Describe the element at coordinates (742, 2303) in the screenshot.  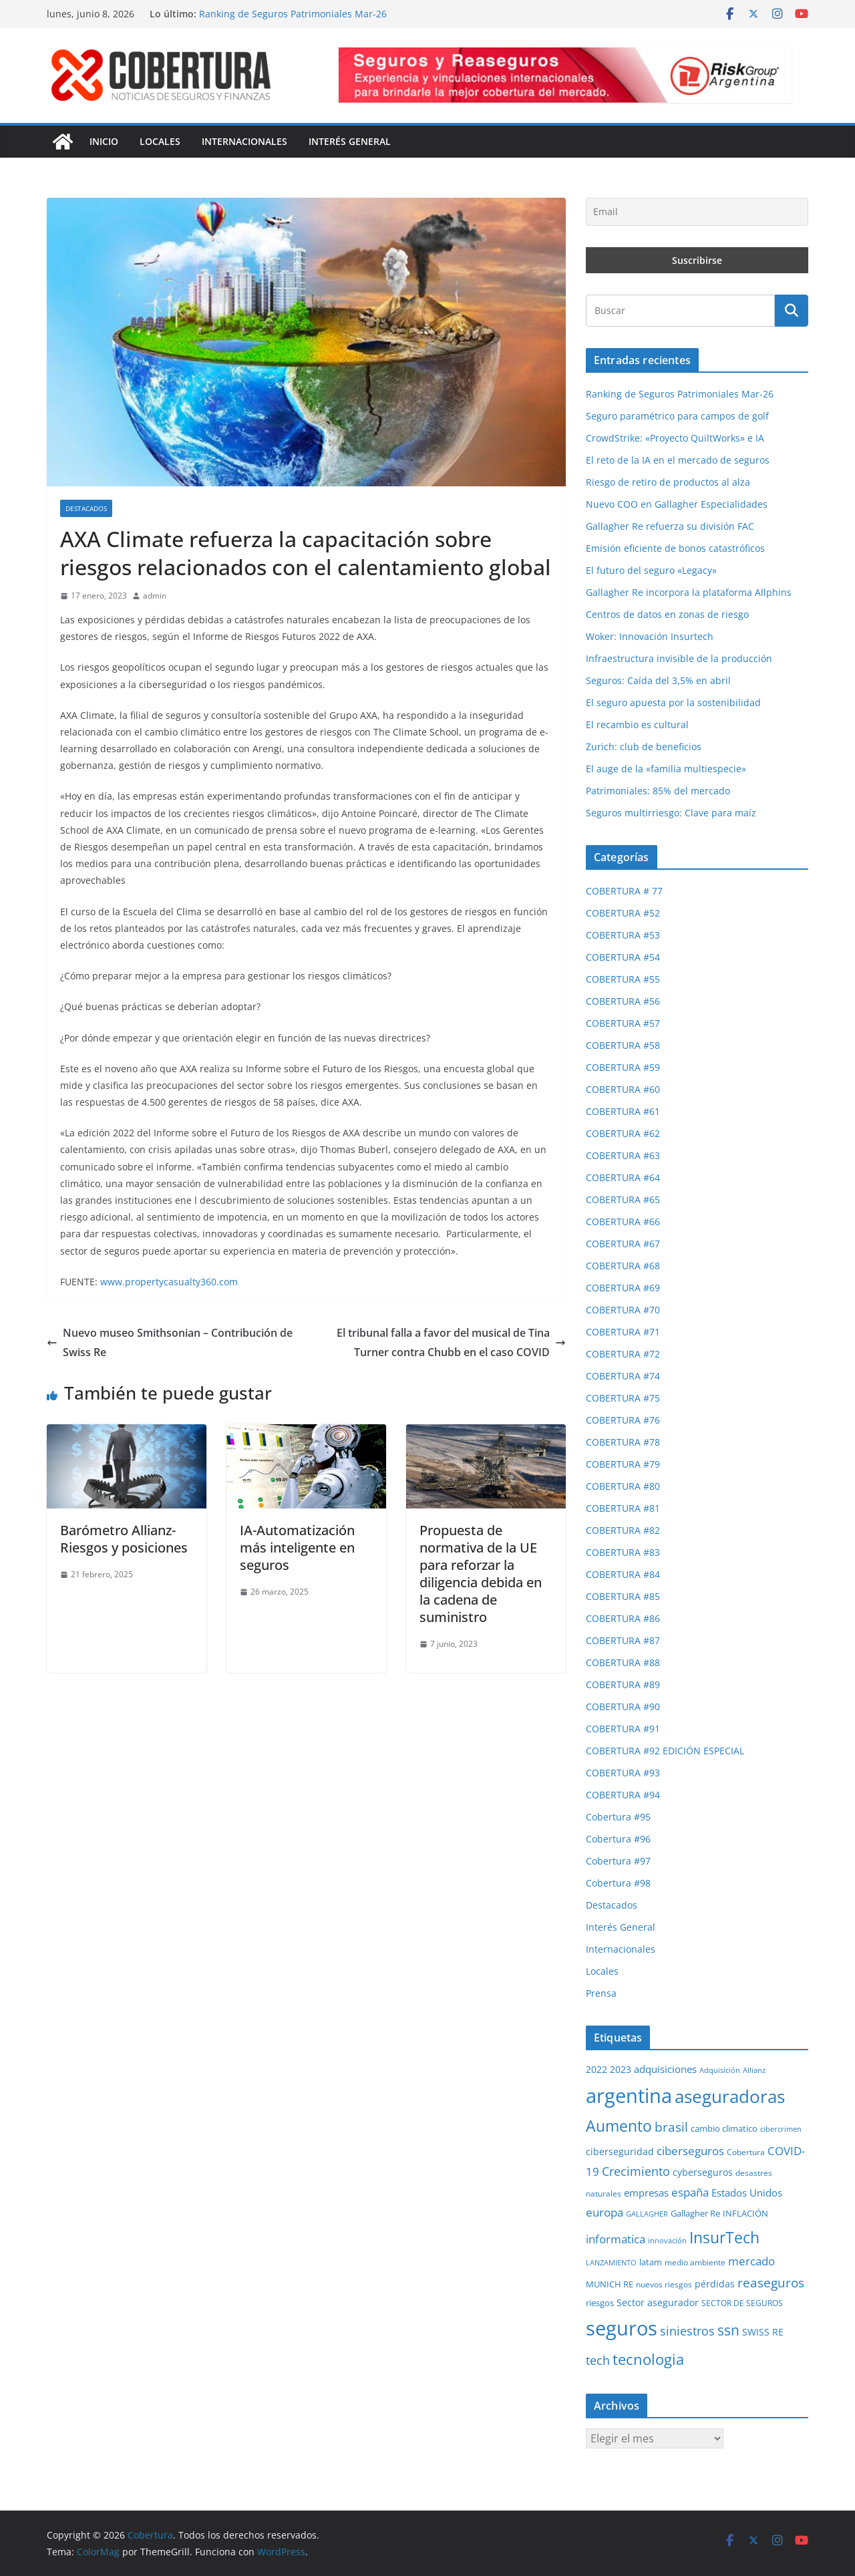
I see `SECTOR DE SEGUROS [SECTOR DE SEGUROS (29 elementos)]` at that location.